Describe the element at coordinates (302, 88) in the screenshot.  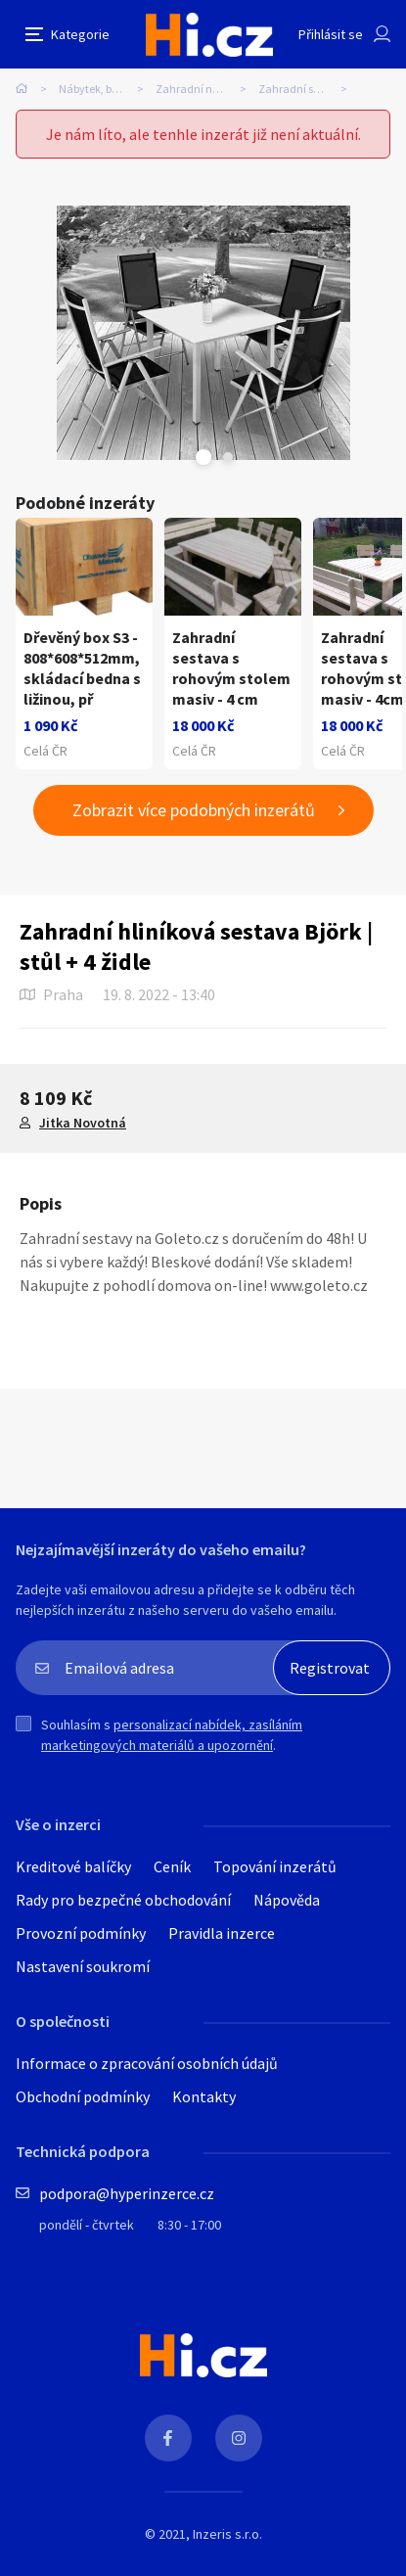
I see `Zahradní sestavy` at that location.